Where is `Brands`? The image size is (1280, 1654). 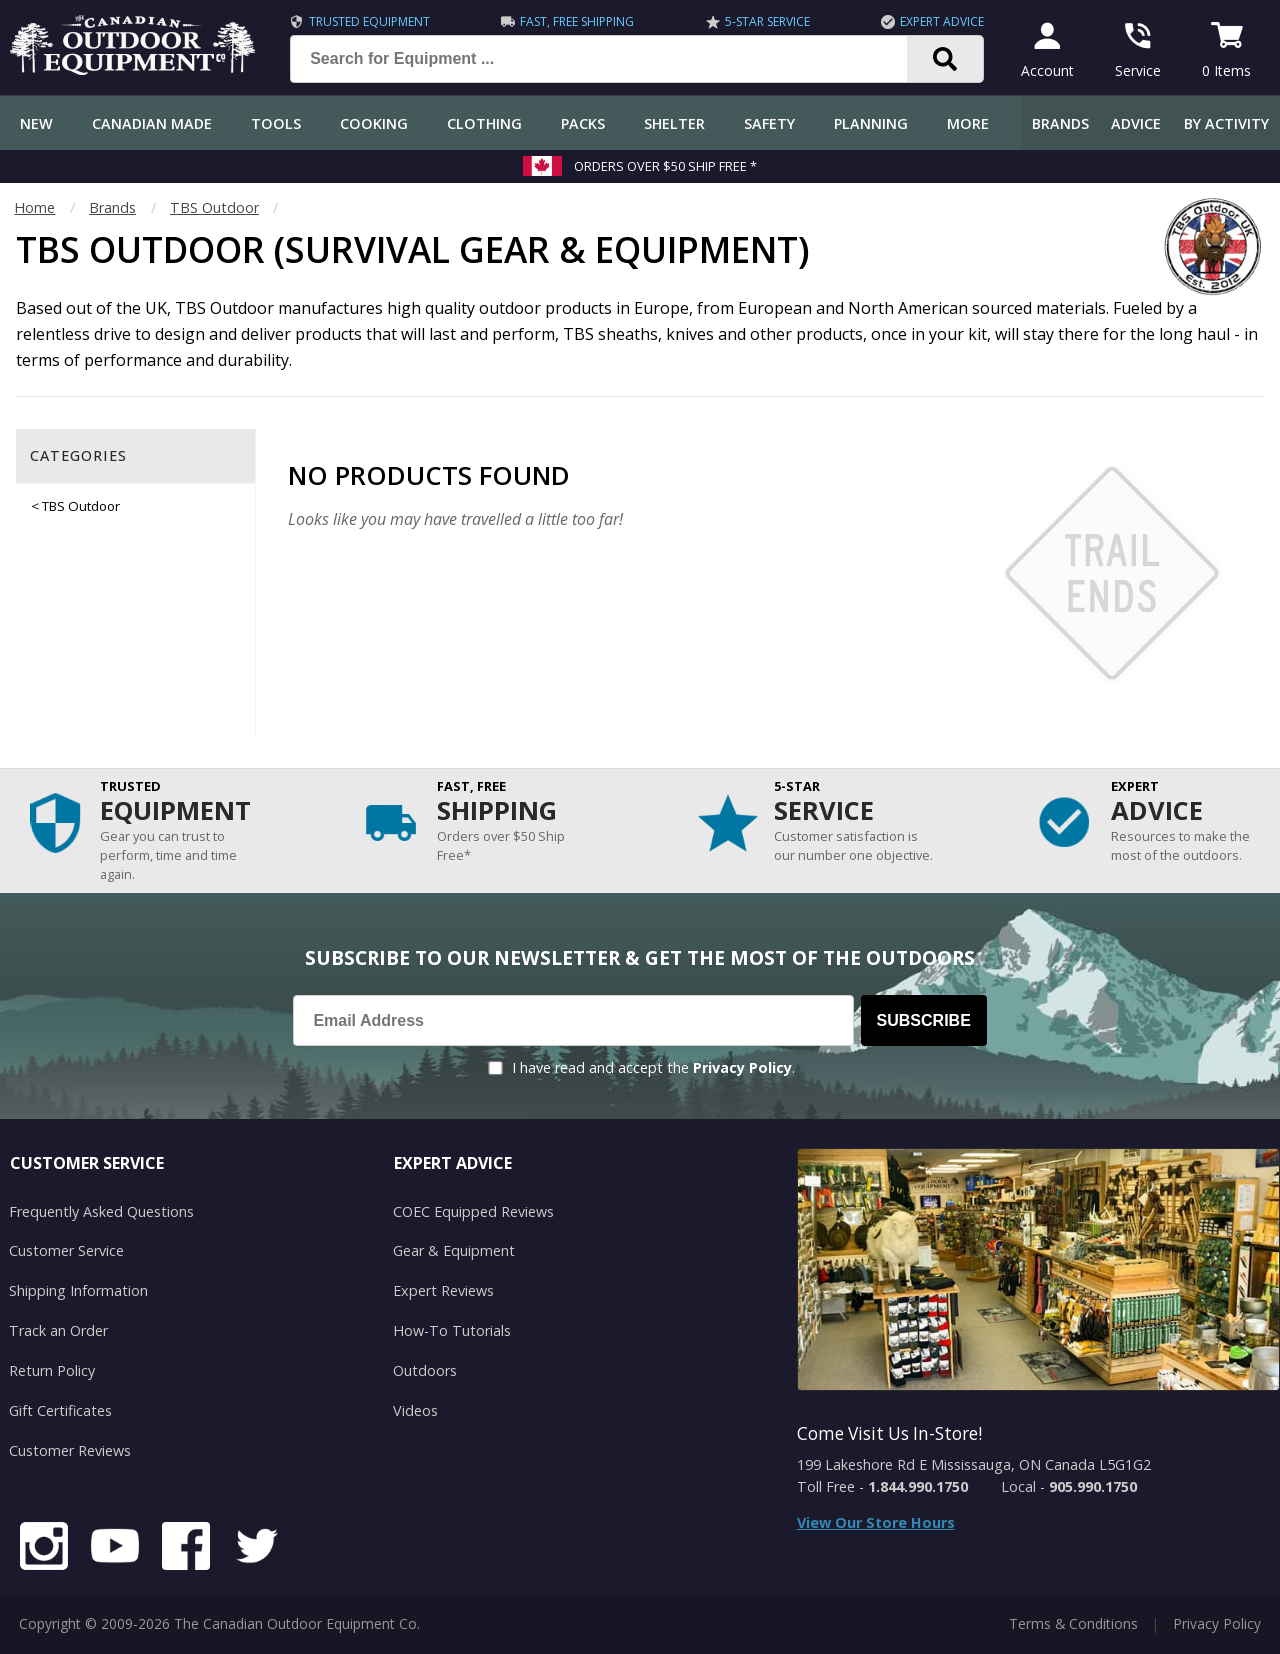
Brands is located at coordinates (1060, 123).